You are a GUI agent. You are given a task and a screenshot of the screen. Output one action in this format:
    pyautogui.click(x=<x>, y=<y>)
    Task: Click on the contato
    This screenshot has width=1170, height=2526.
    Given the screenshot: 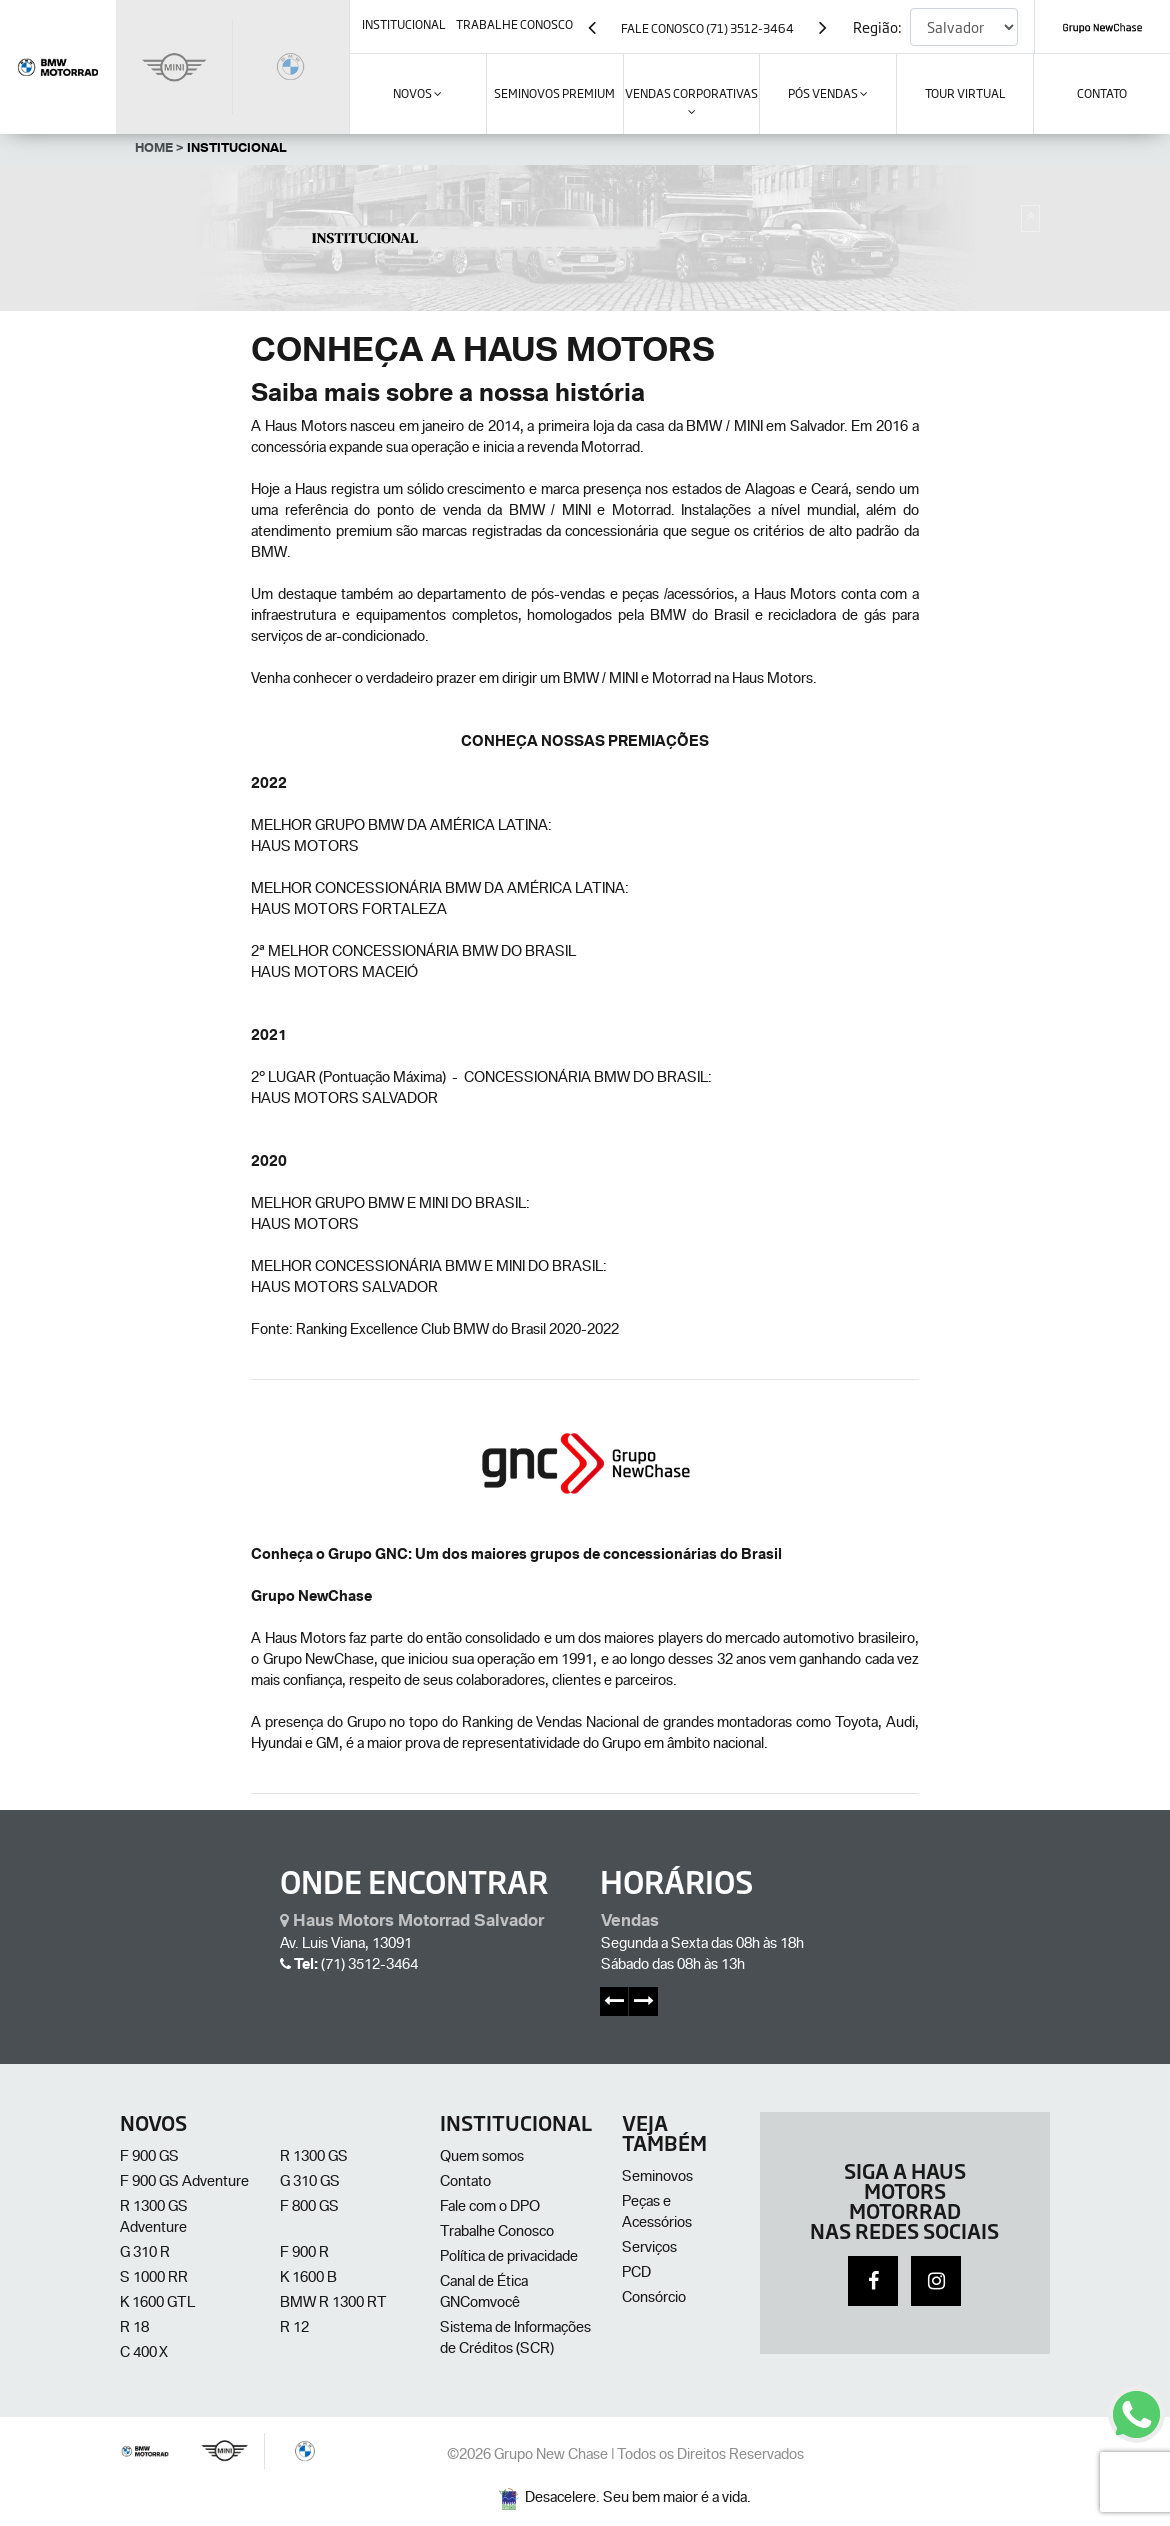 What is the action you would take?
    pyautogui.click(x=1102, y=93)
    